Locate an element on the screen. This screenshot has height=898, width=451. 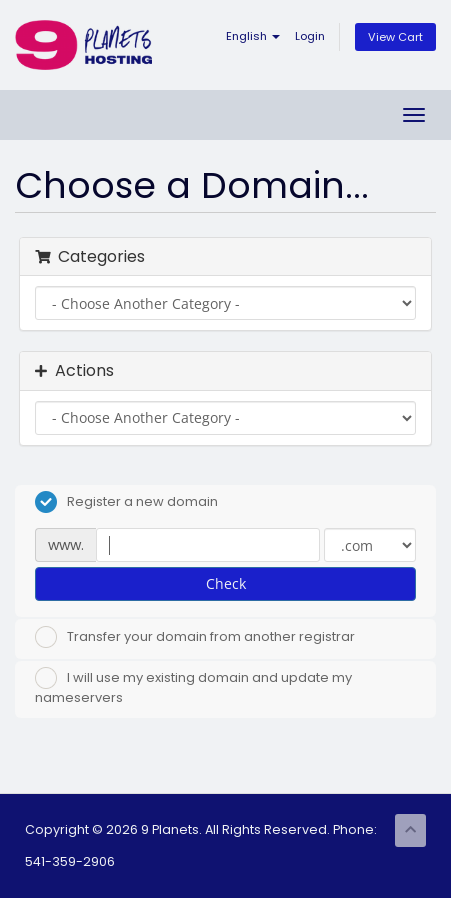
Register a new domain is located at coordinates (126, 502).